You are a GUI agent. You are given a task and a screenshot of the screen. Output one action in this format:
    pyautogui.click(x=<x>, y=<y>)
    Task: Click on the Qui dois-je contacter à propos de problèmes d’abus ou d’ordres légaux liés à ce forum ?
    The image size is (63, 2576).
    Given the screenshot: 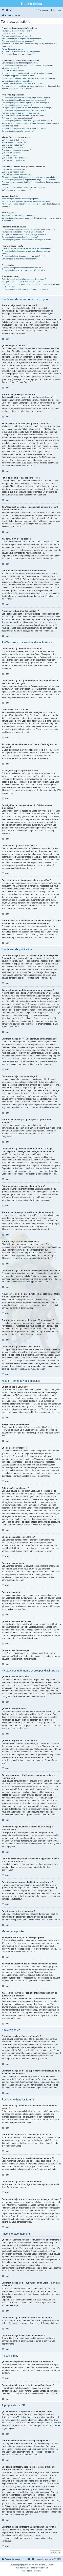 What is the action you would take?
    pyautogui.click(x=31, y=285)
    